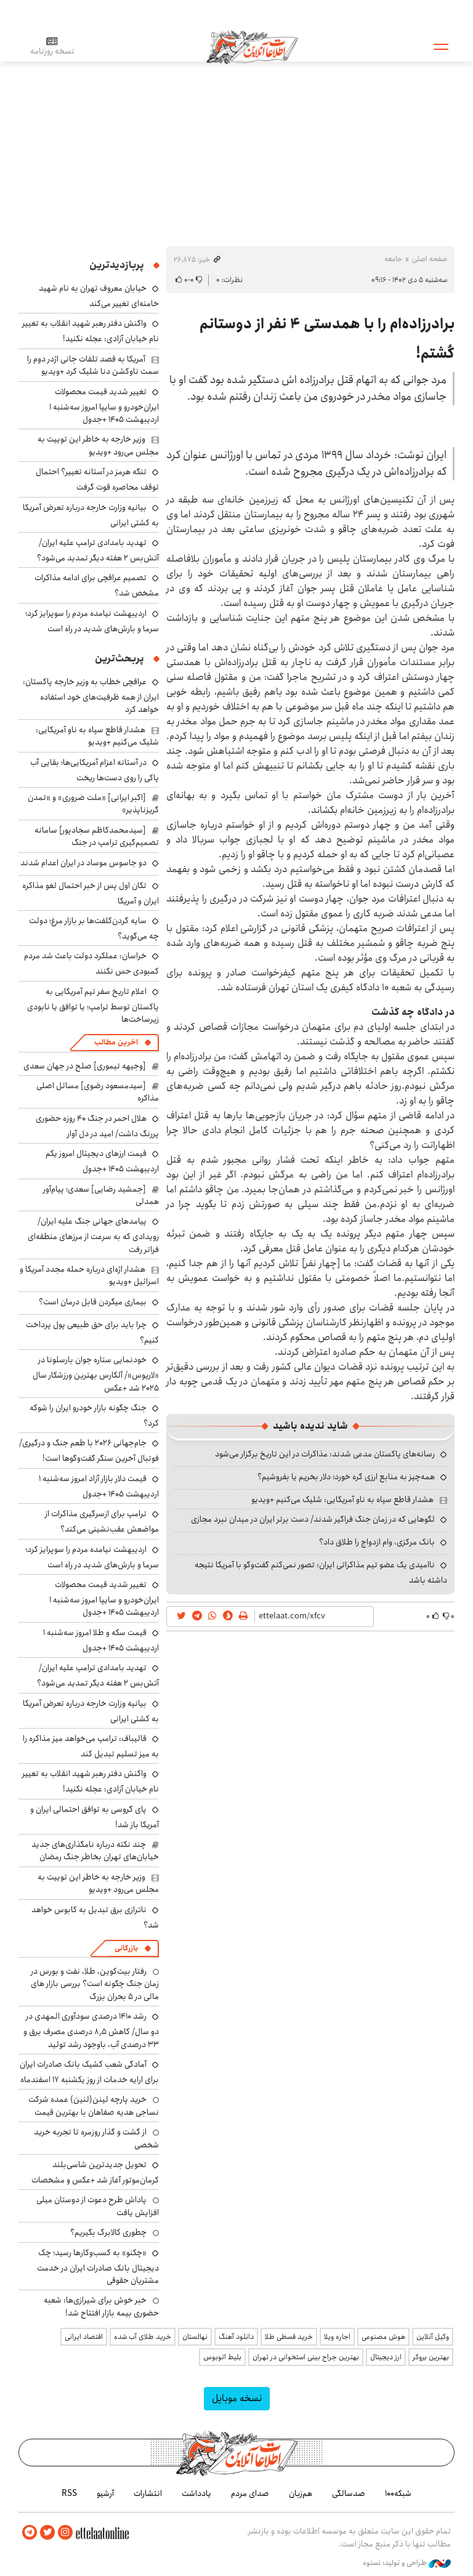 Image resolution: width=473 pixels, height=2576 pixels. Describe the element at coordinates (105, 2493) in the screenshot. I see `آرشیو` at that location.